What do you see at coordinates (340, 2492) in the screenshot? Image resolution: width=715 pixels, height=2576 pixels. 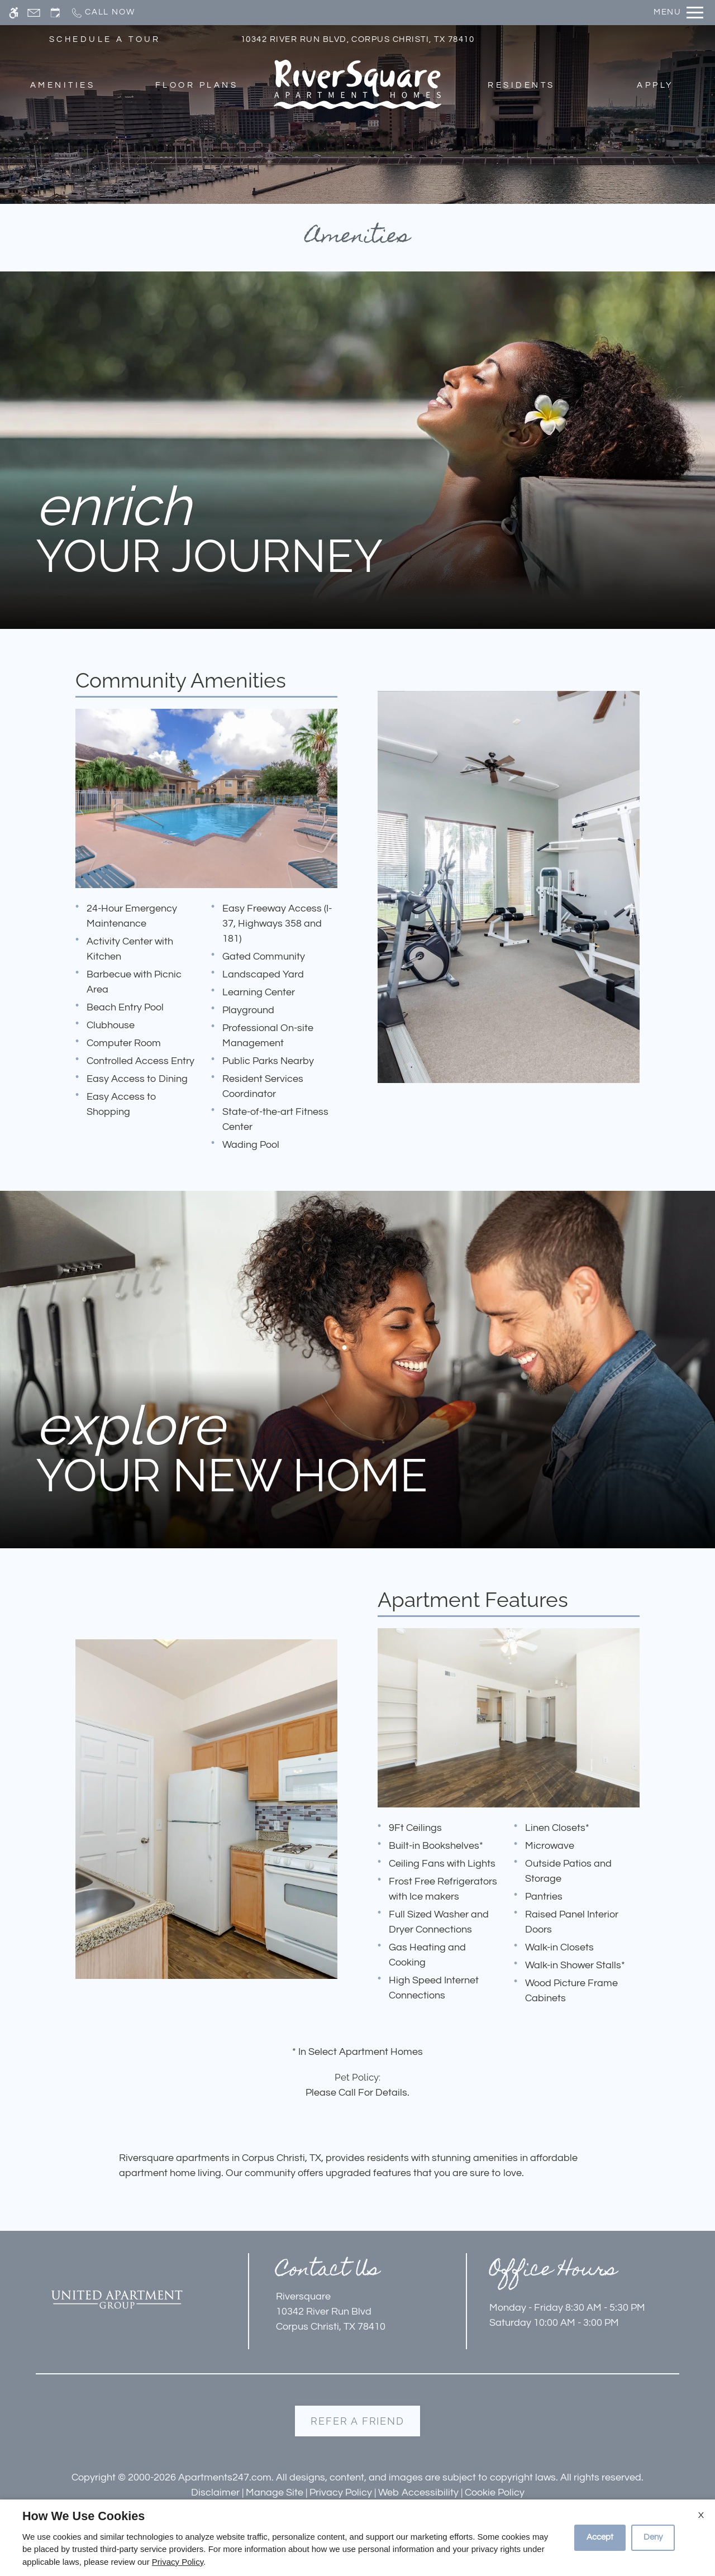 I see `Privacy Policy` at bounding box center [340, 2492].